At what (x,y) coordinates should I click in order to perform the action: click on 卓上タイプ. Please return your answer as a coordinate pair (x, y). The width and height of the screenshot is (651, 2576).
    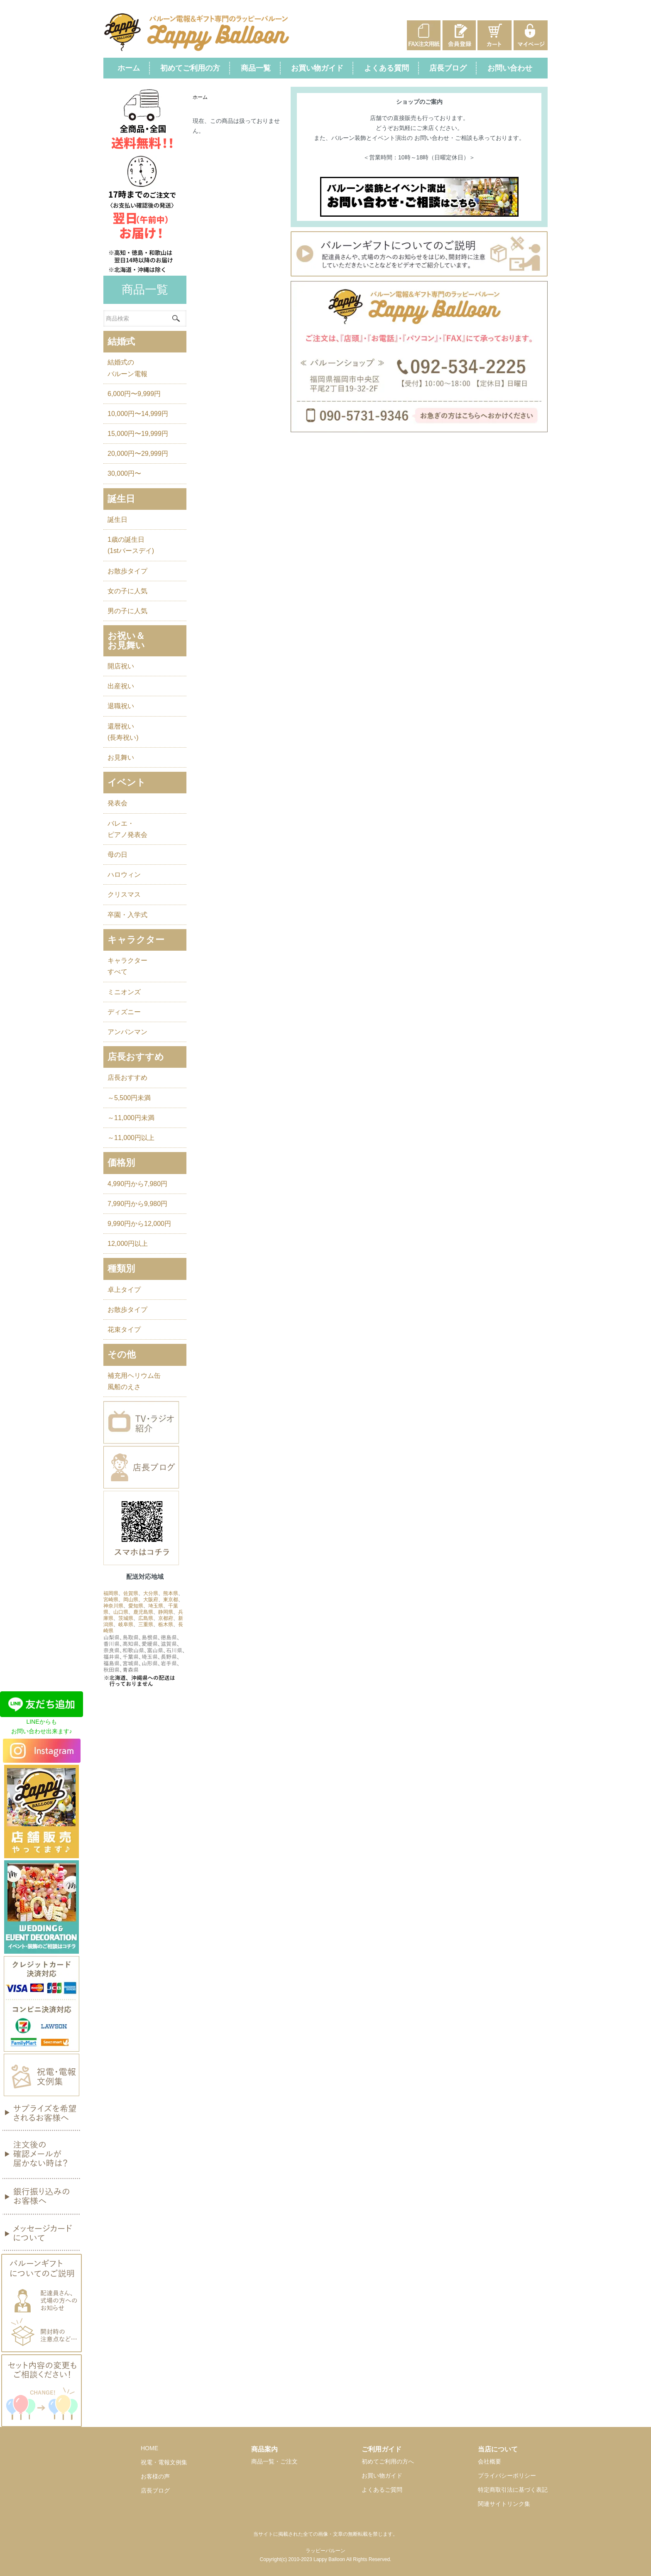
    Looking at the image, I should click on (124, 1289).